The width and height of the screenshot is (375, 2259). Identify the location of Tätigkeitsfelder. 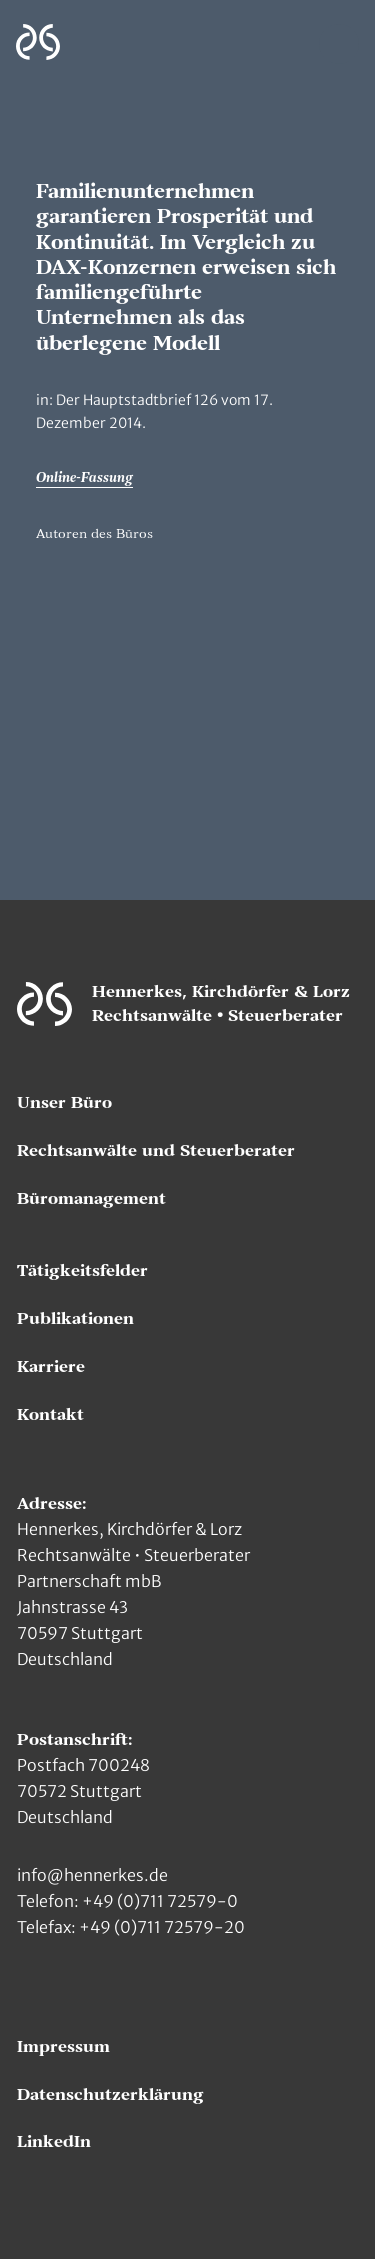
(82, 1271).